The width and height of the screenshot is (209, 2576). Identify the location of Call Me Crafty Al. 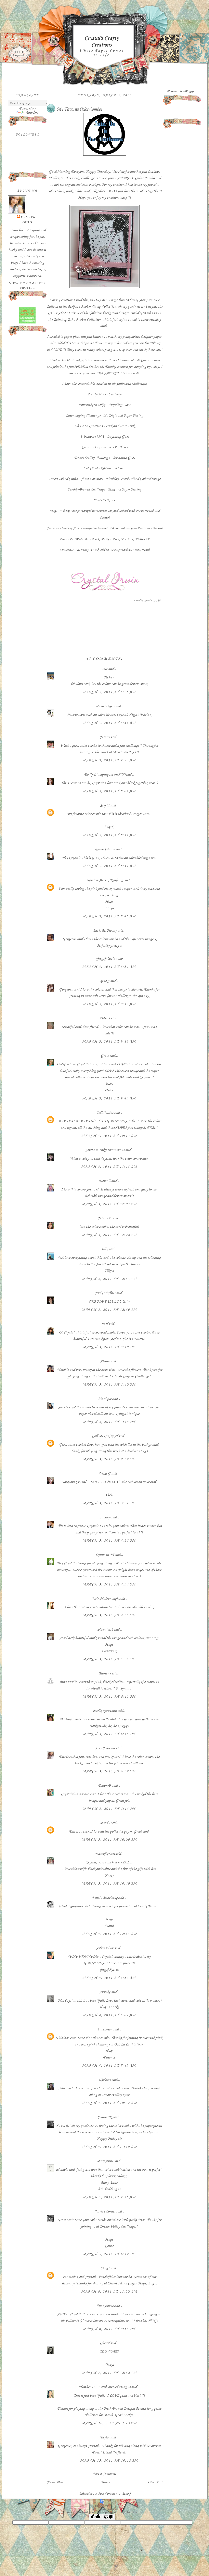
(105, 1436).